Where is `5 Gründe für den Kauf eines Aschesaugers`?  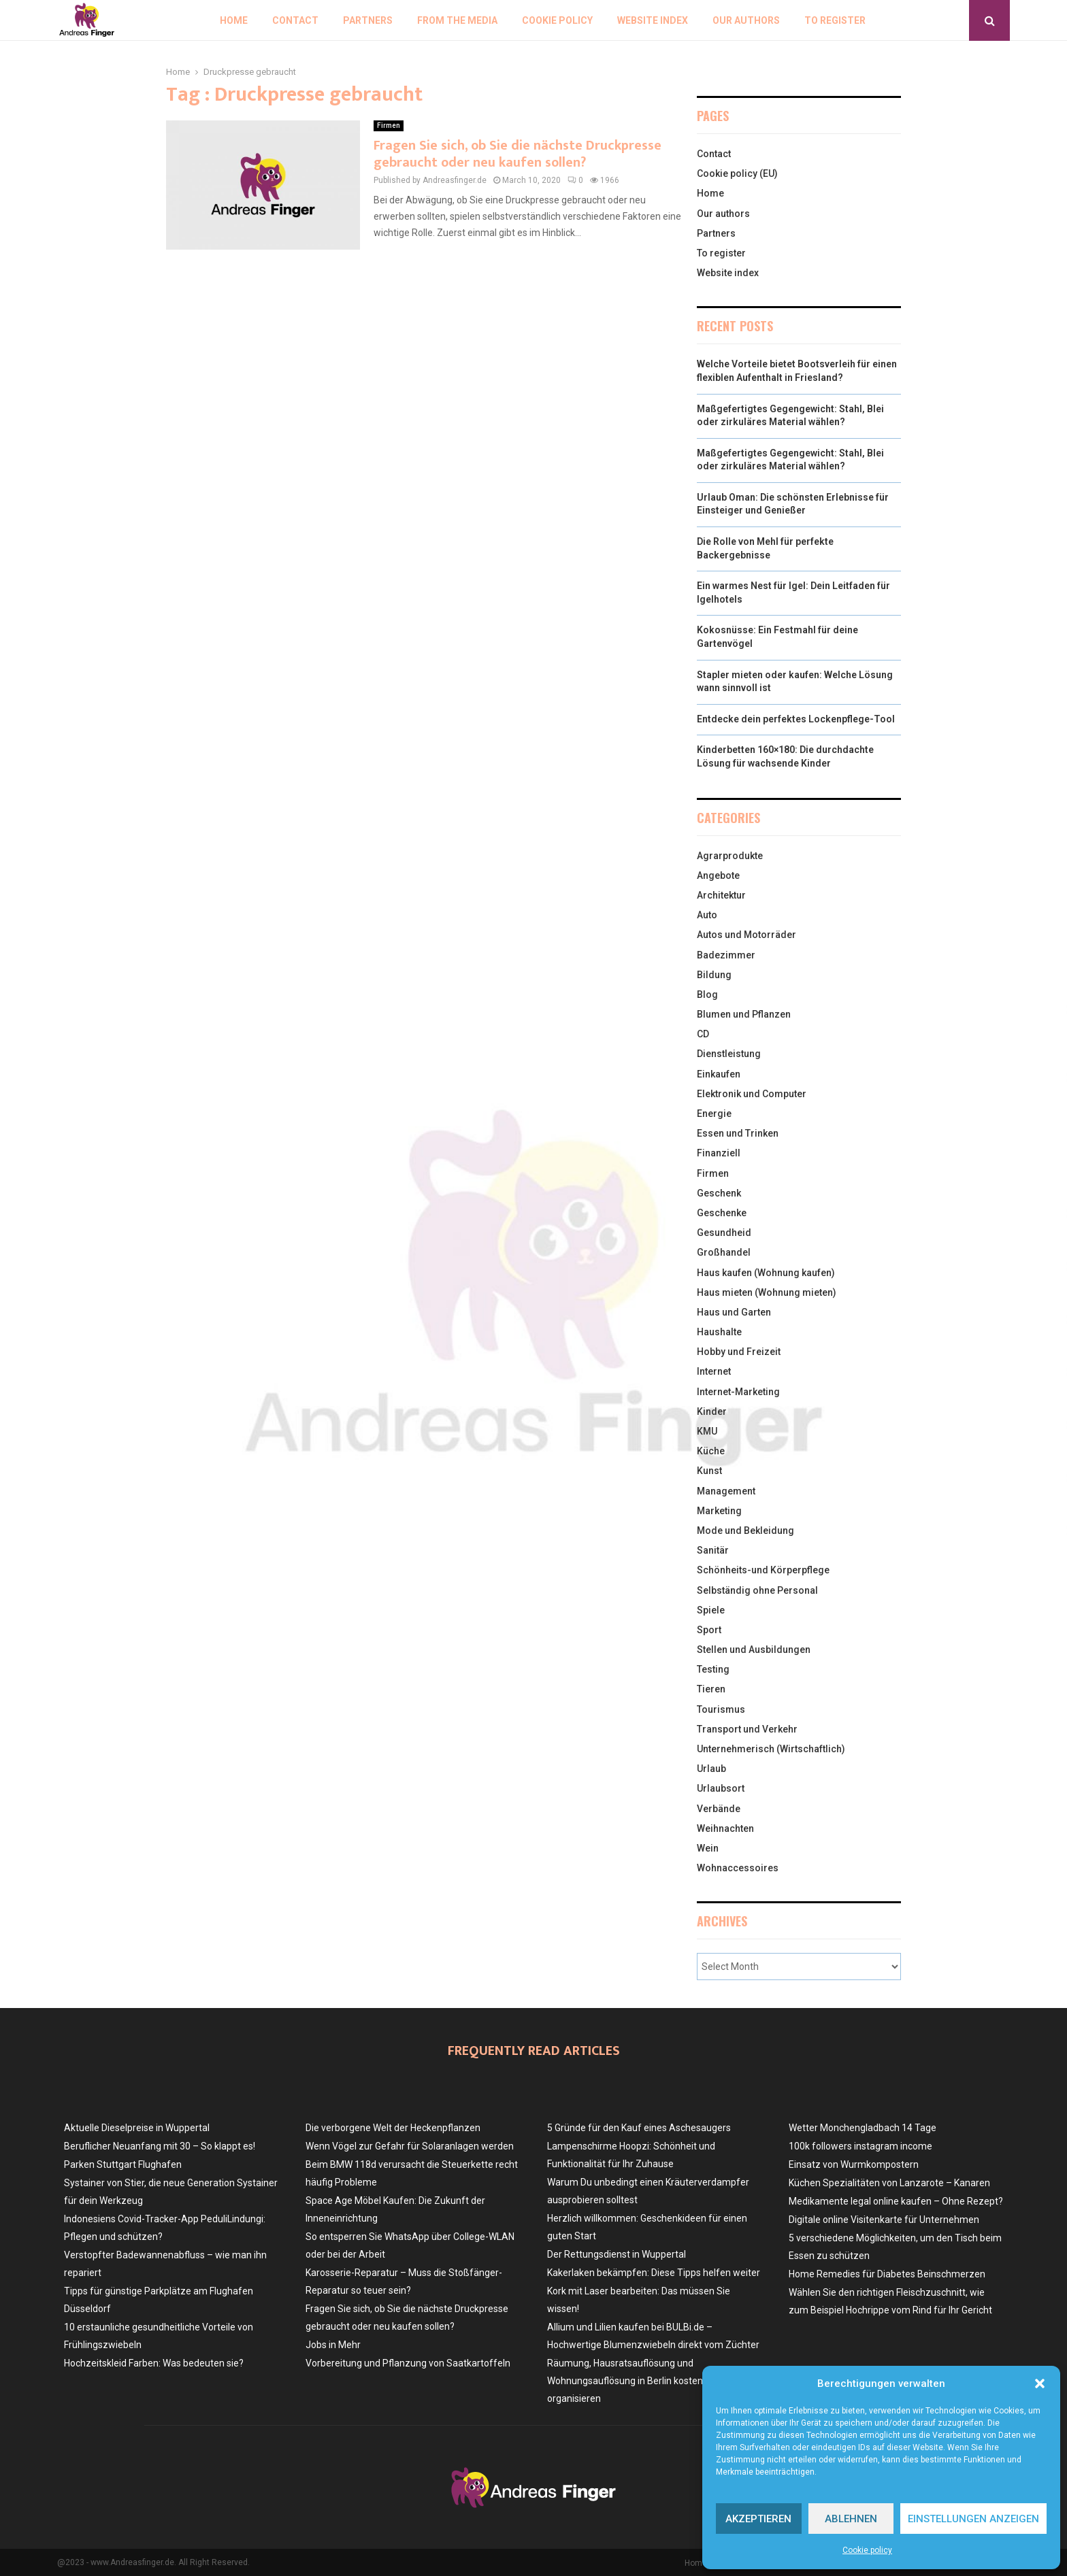
5 Gründe für den Kauf eines Aschesaugers is located at coordinates (639, 2127).